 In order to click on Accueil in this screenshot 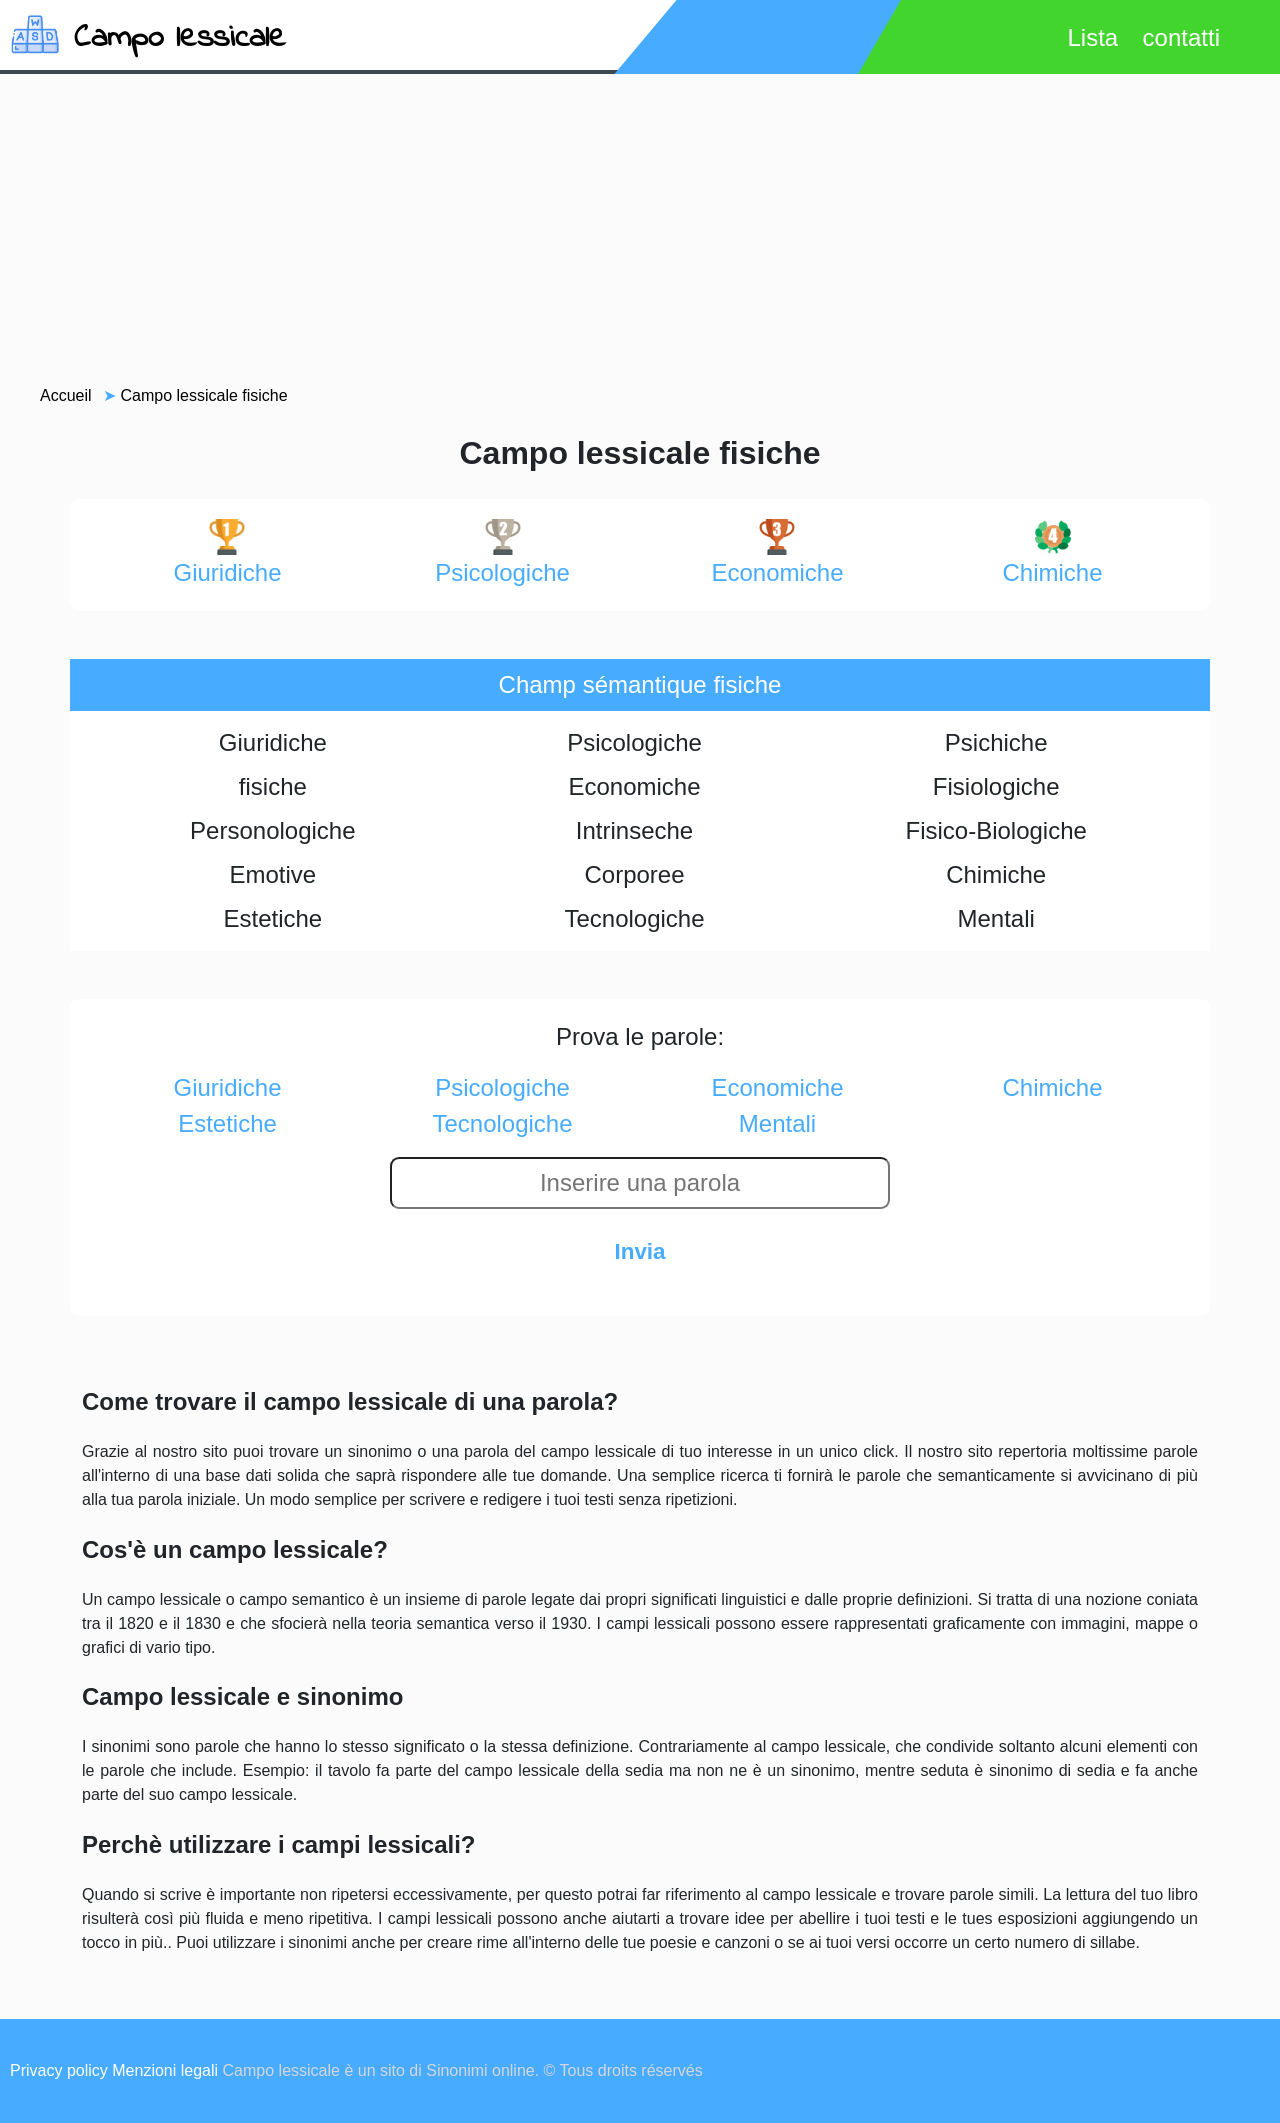, I will do `click(66, 395)`.